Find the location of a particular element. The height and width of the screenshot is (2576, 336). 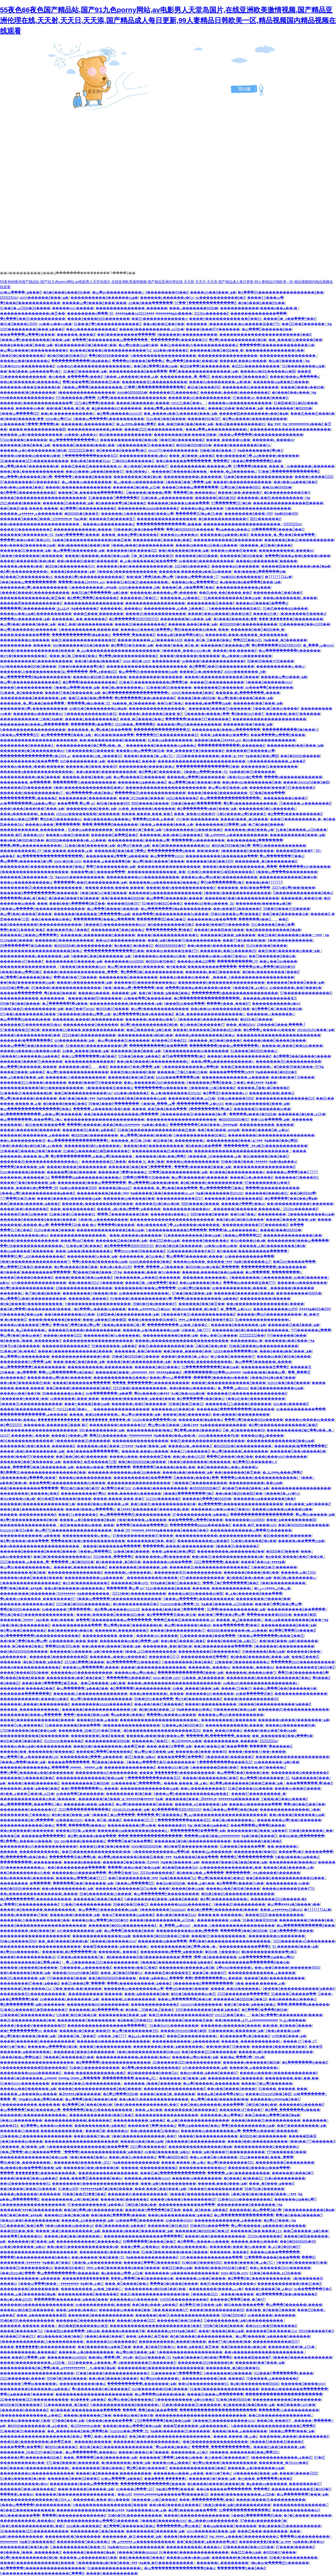

���������������� is located at coordinates (121, 1409).